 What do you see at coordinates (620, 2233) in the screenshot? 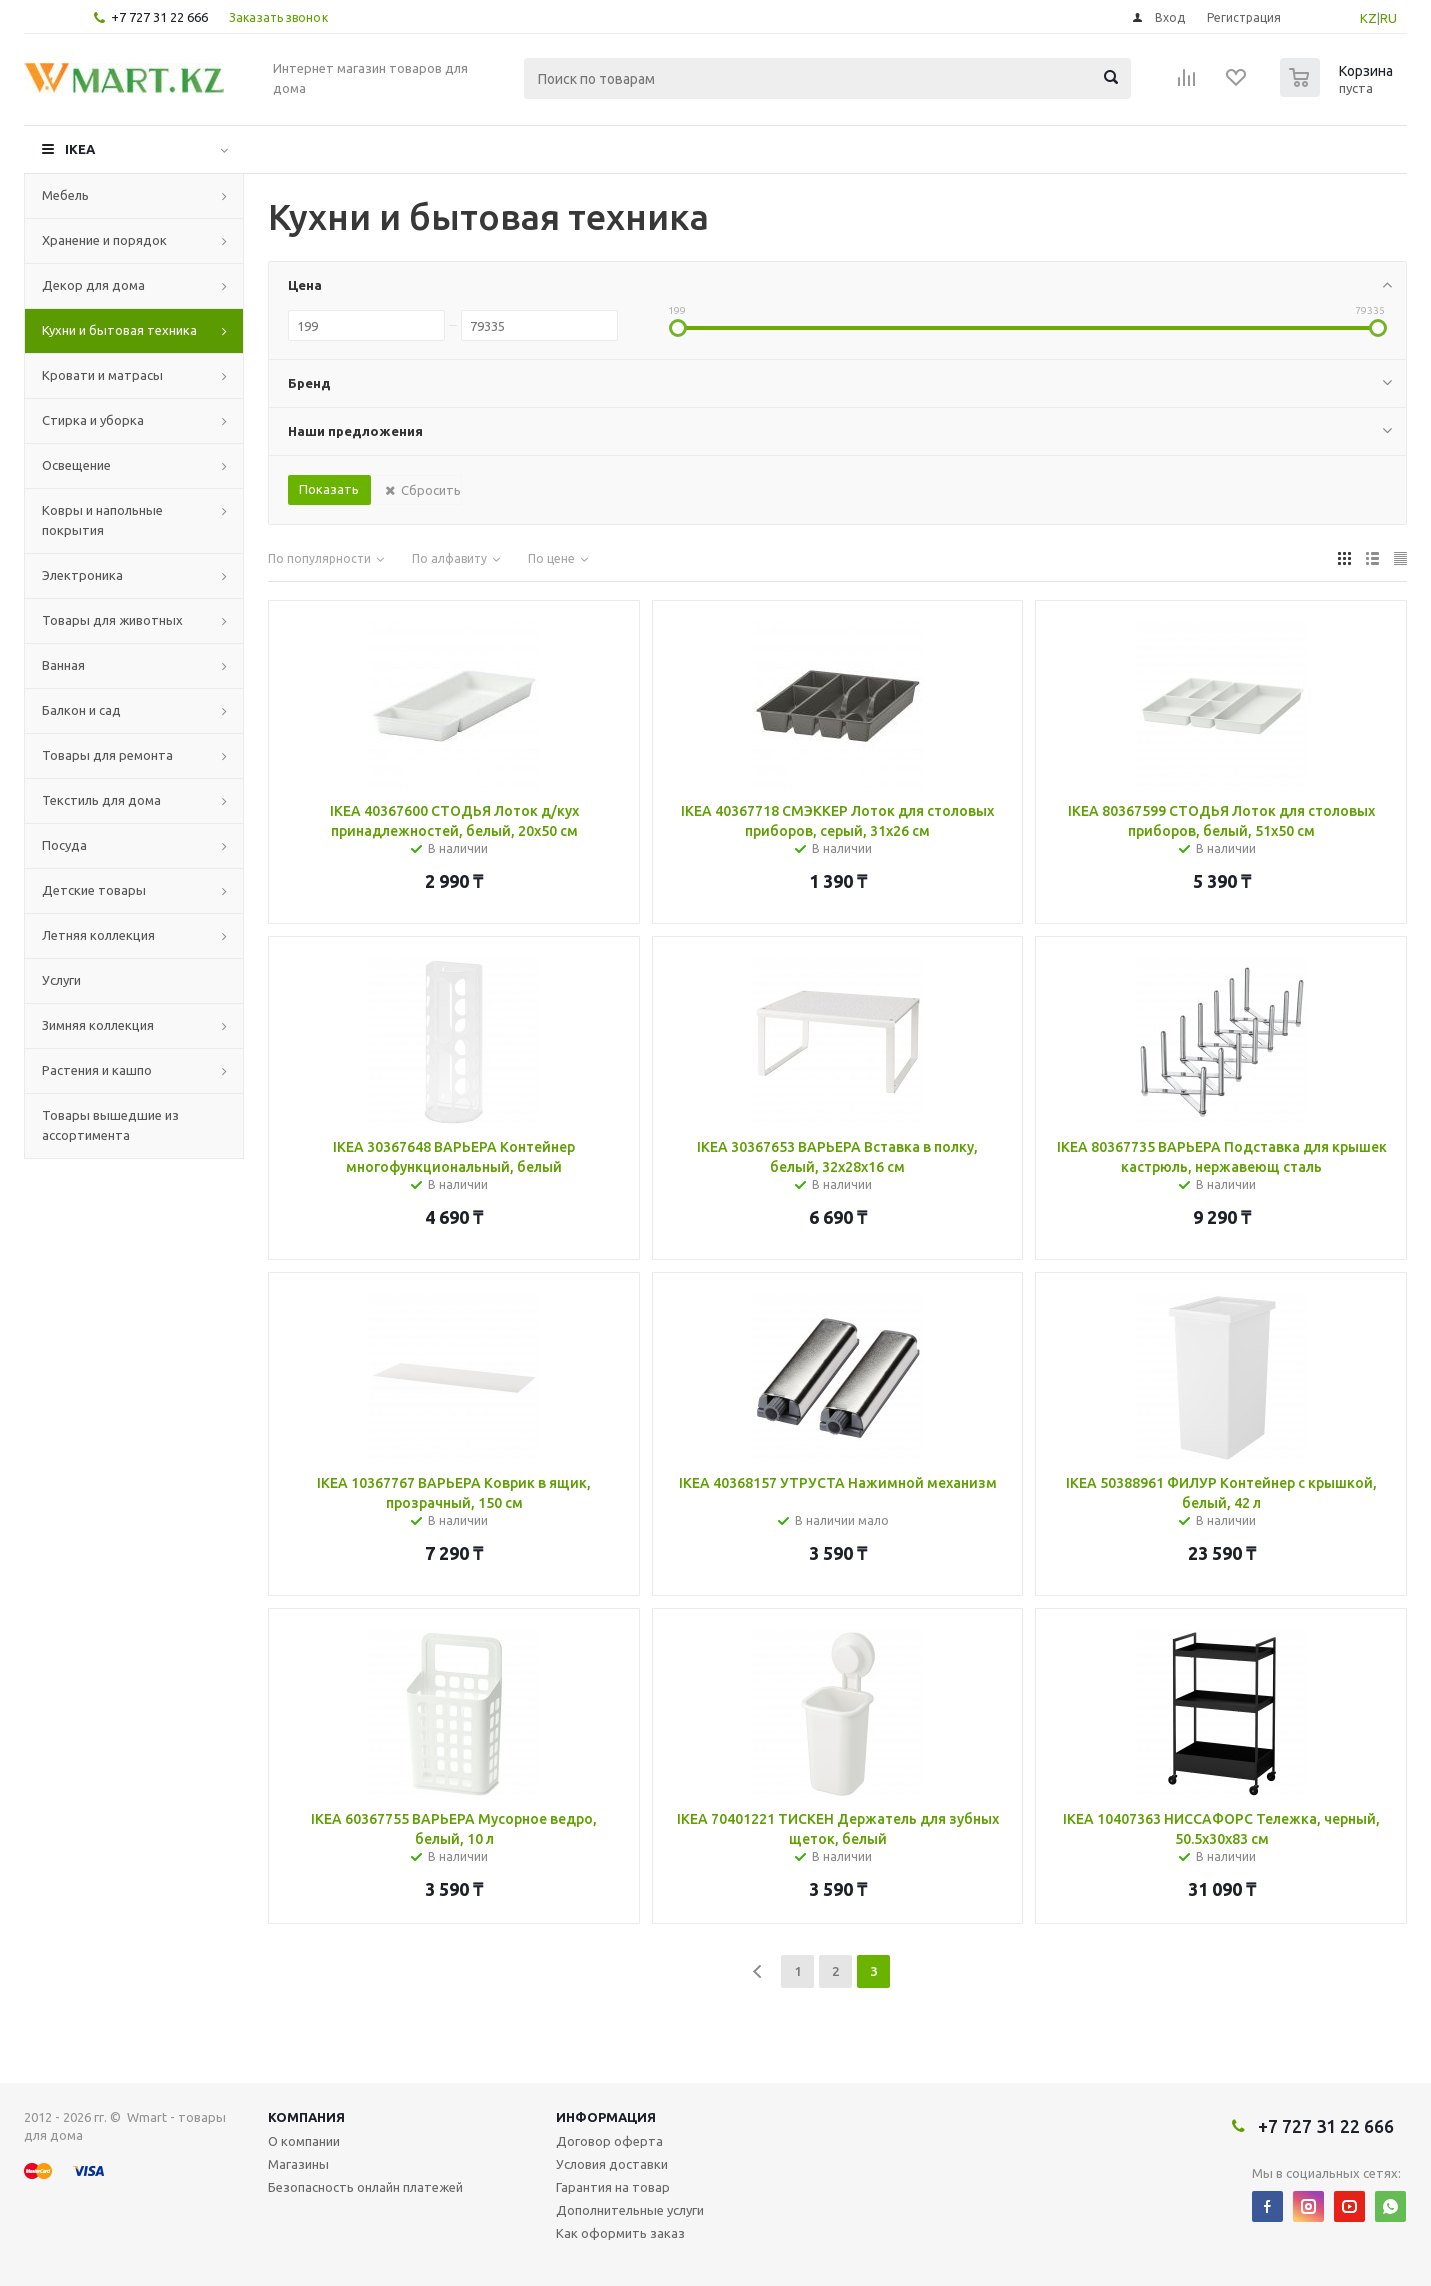
I see `Как оформить заказ` at bounding box center [620, 2233].